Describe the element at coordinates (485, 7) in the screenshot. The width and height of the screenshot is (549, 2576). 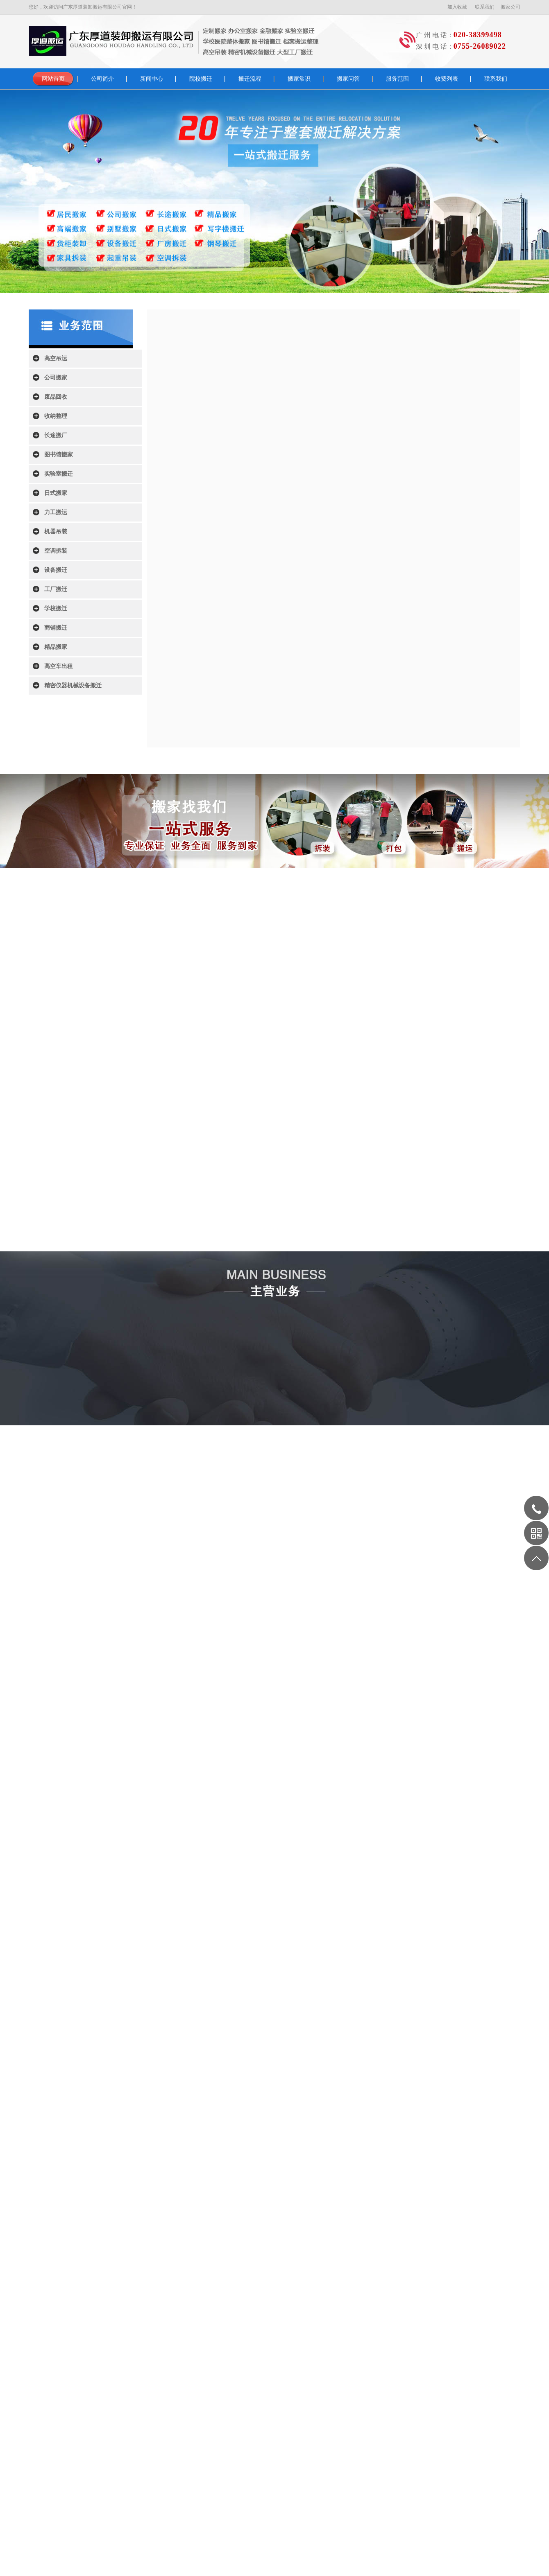
I see `联系我们` at that location.